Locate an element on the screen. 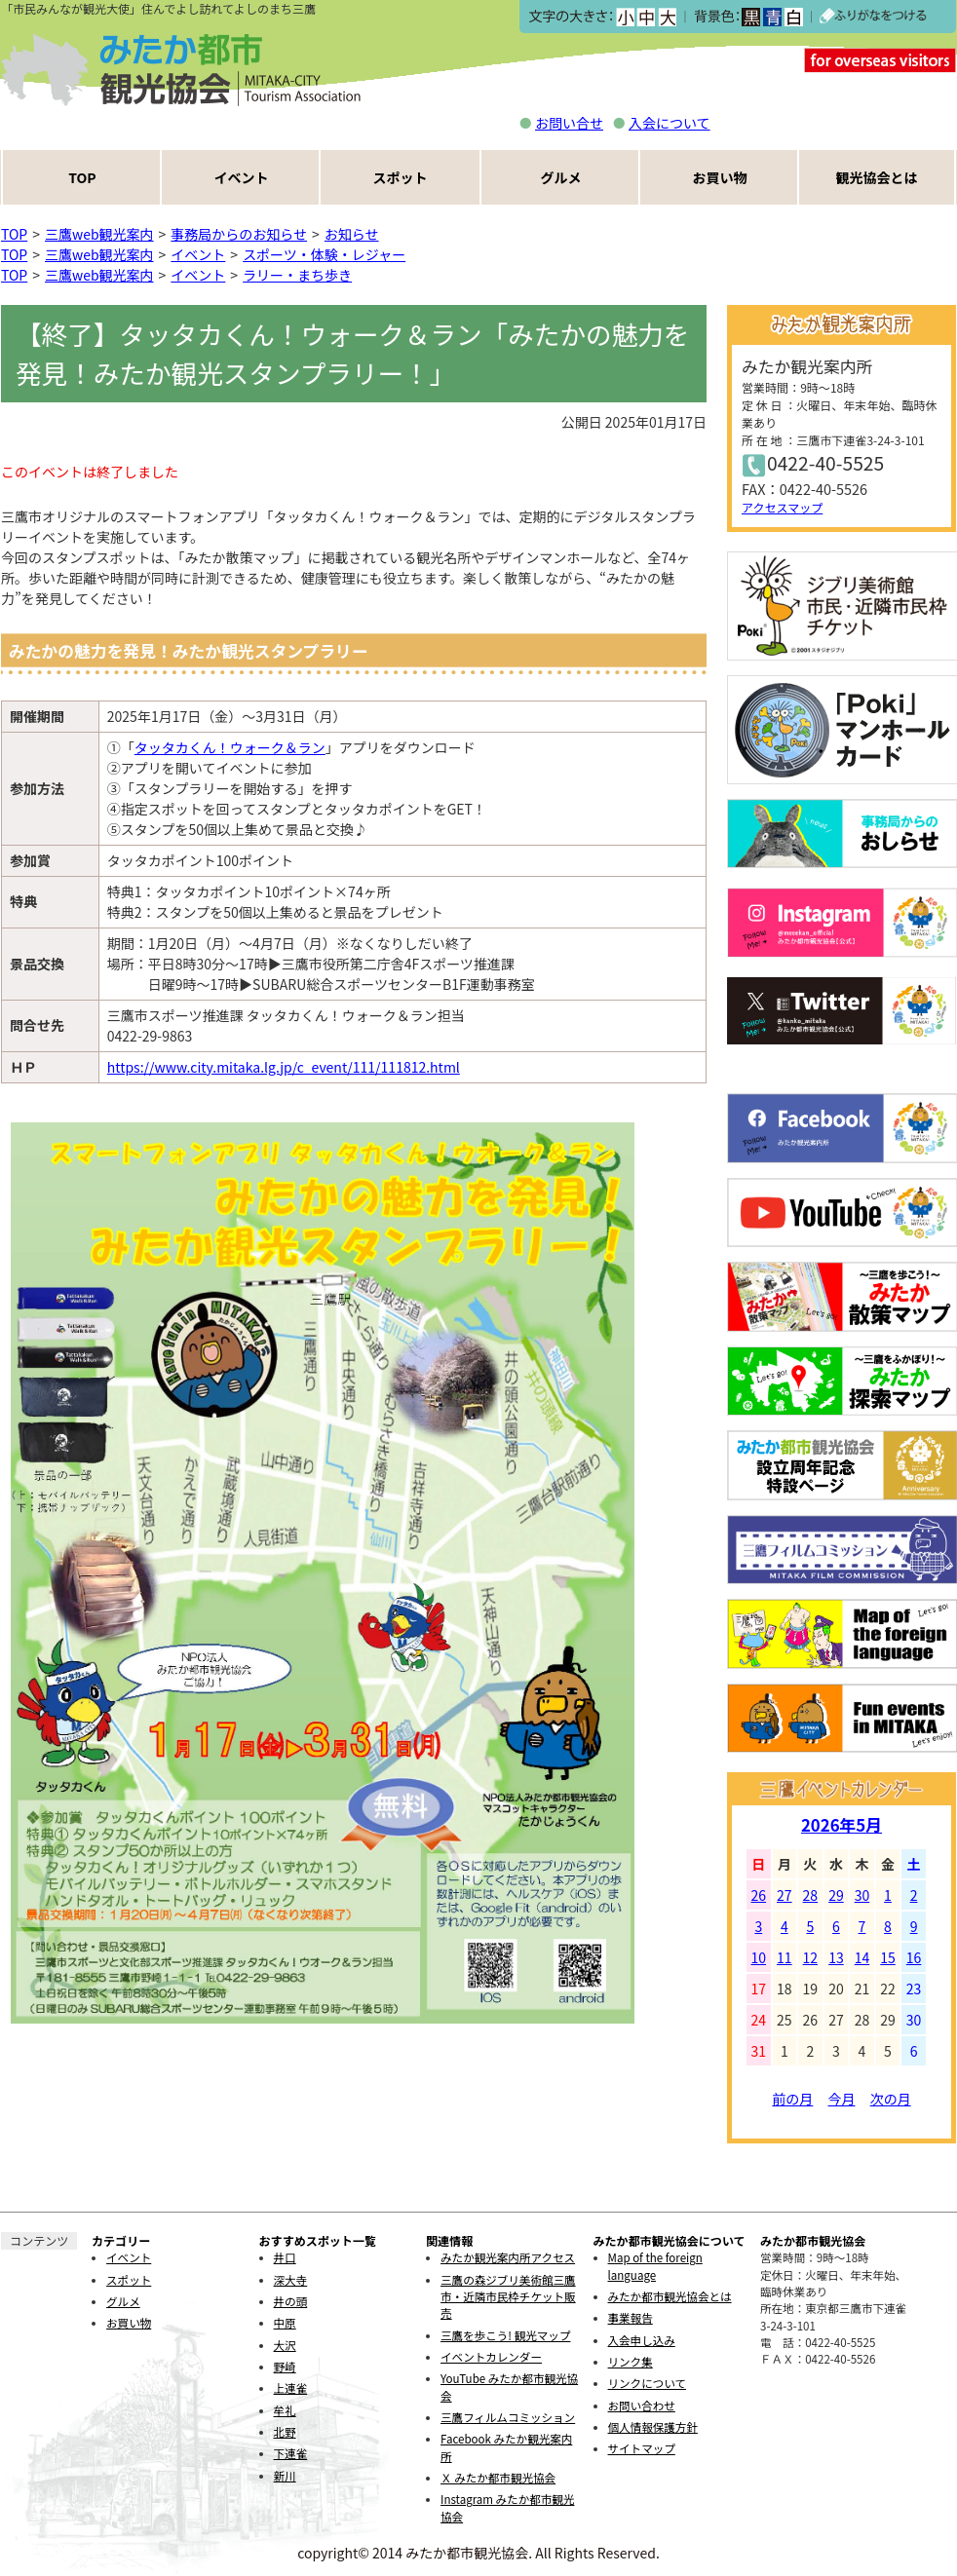 The height and width of the screenshot is (2576, 957). サイトマップ is located at coordinates (641, 2448).